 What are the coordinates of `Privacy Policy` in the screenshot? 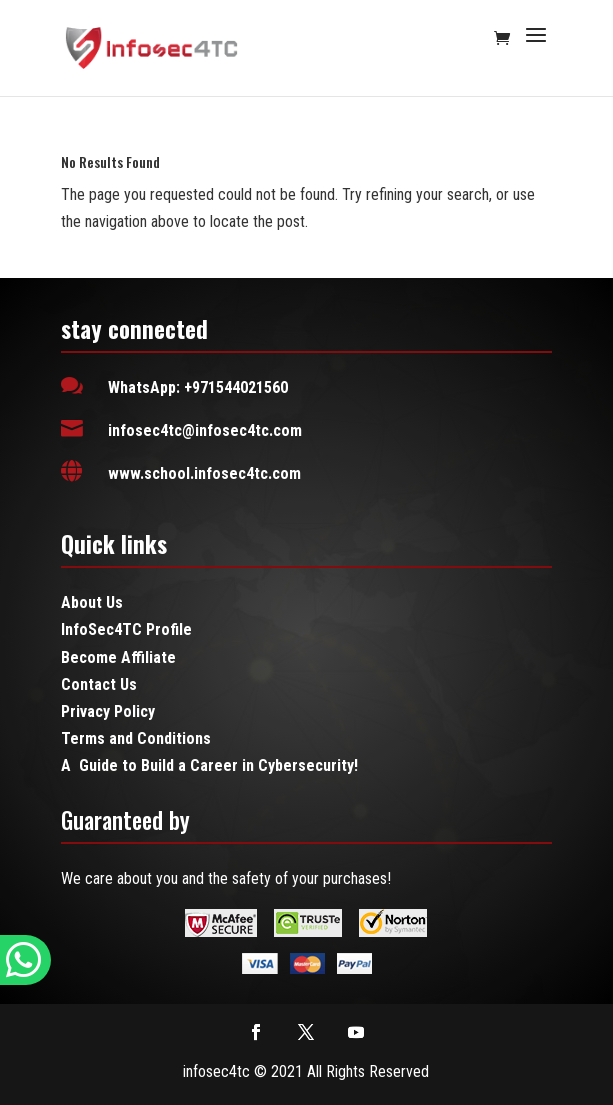 It's located at (108, 711).